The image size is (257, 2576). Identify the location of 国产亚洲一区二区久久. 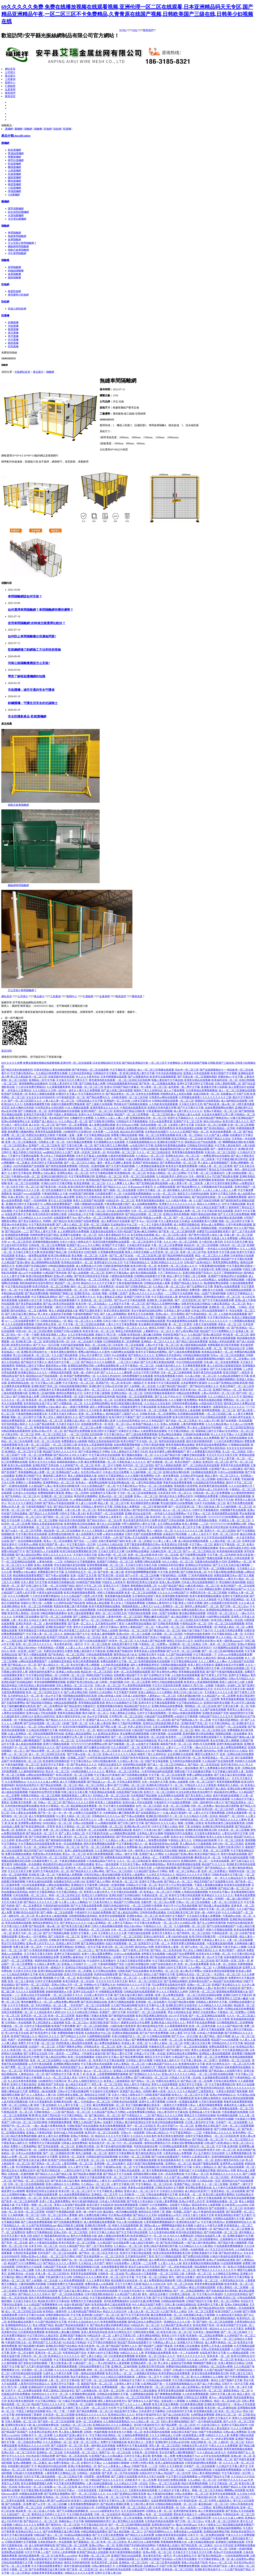
(81, 1623).